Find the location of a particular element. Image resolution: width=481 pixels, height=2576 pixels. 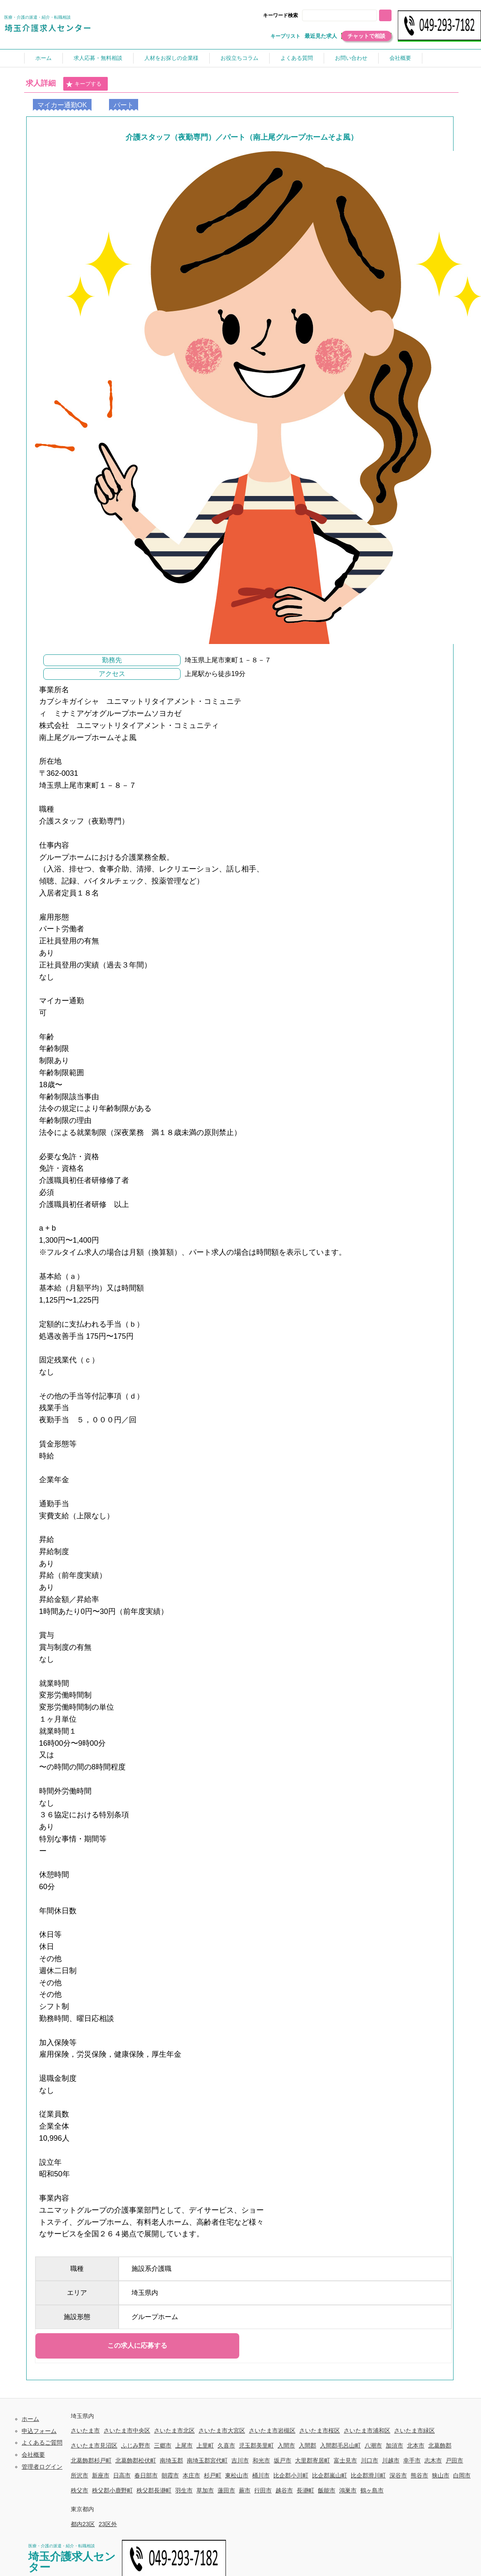

東松山市 is located at coordinates (236, 2475).